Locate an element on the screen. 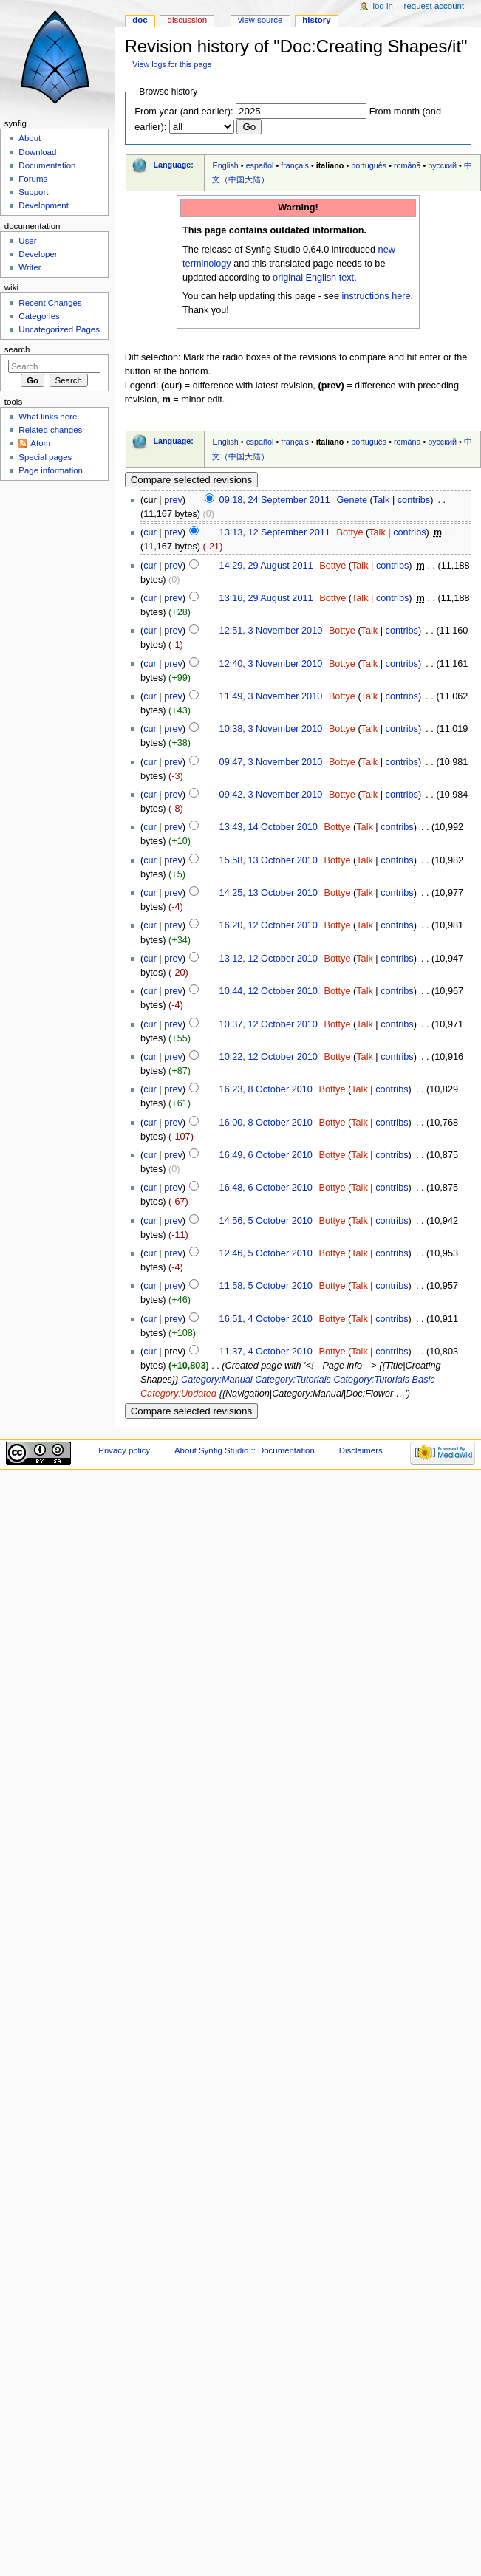  Category:Updated is located at coordinates (178, 1393).